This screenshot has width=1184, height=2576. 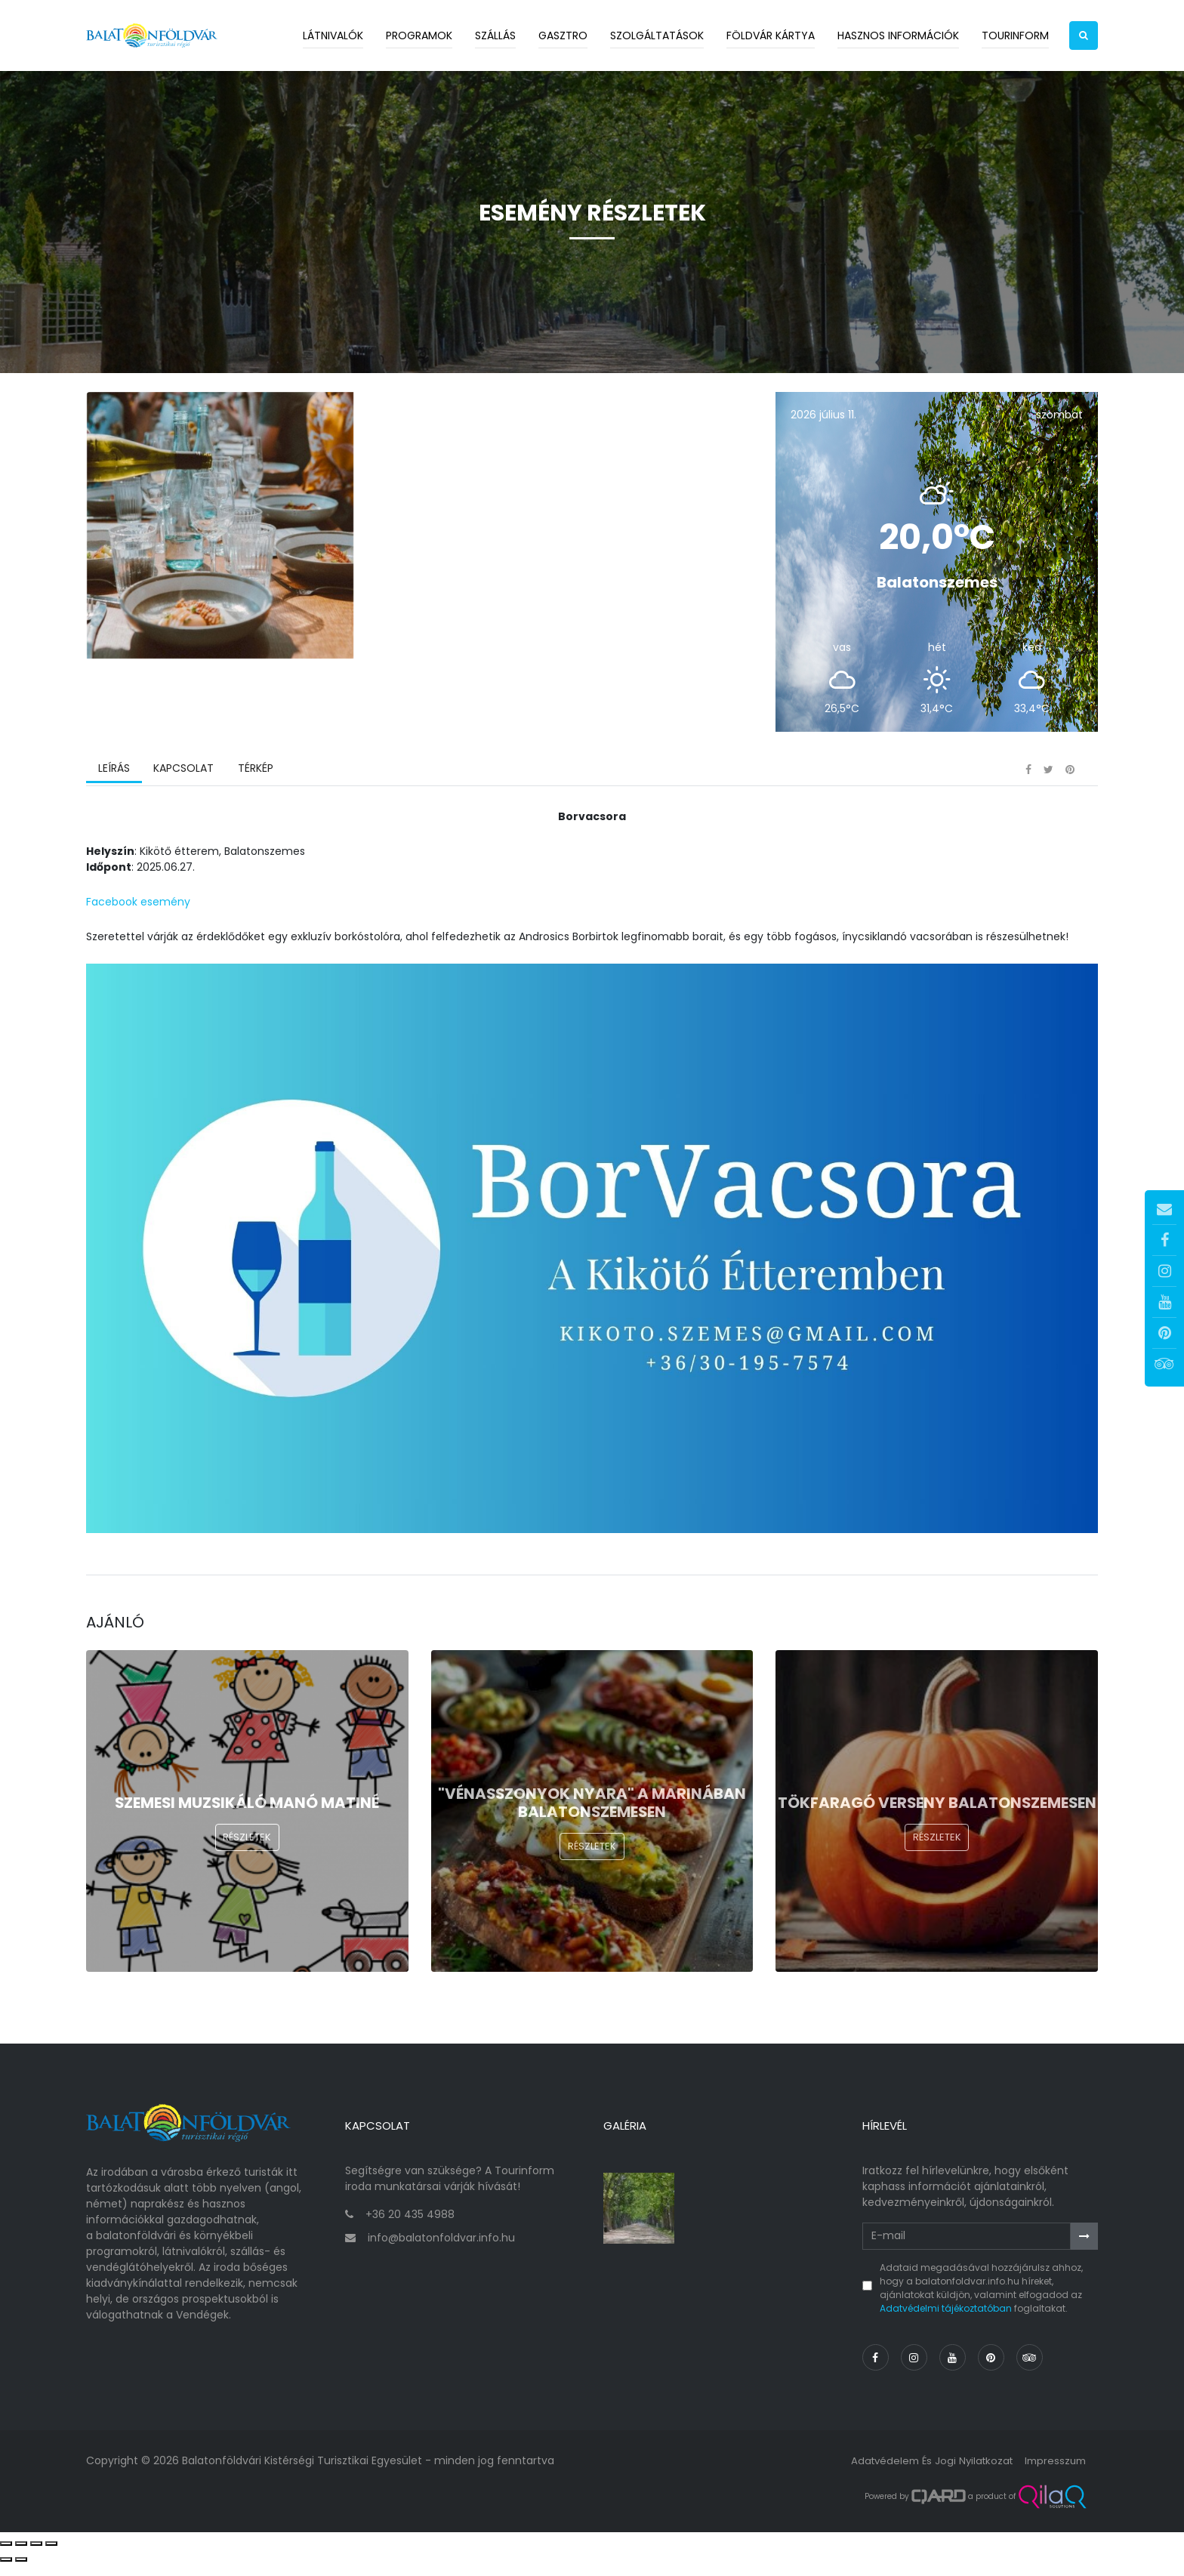 What do you see at coordinates (441, 2249) in the screenshot?
I see `info@balatonfoldvar.info.hu` at bounding box center [441, 2249].